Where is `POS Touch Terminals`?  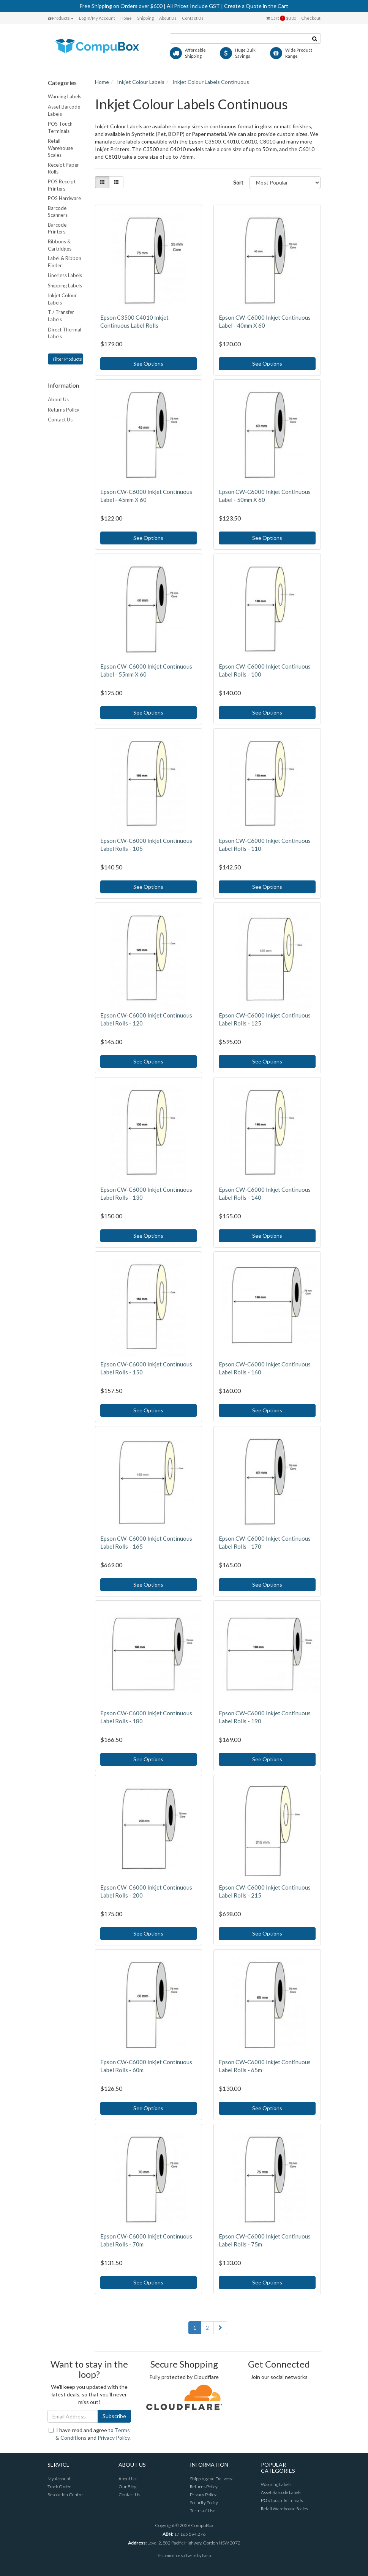
POS Touch Terminals is located at coordinates (60, 127).